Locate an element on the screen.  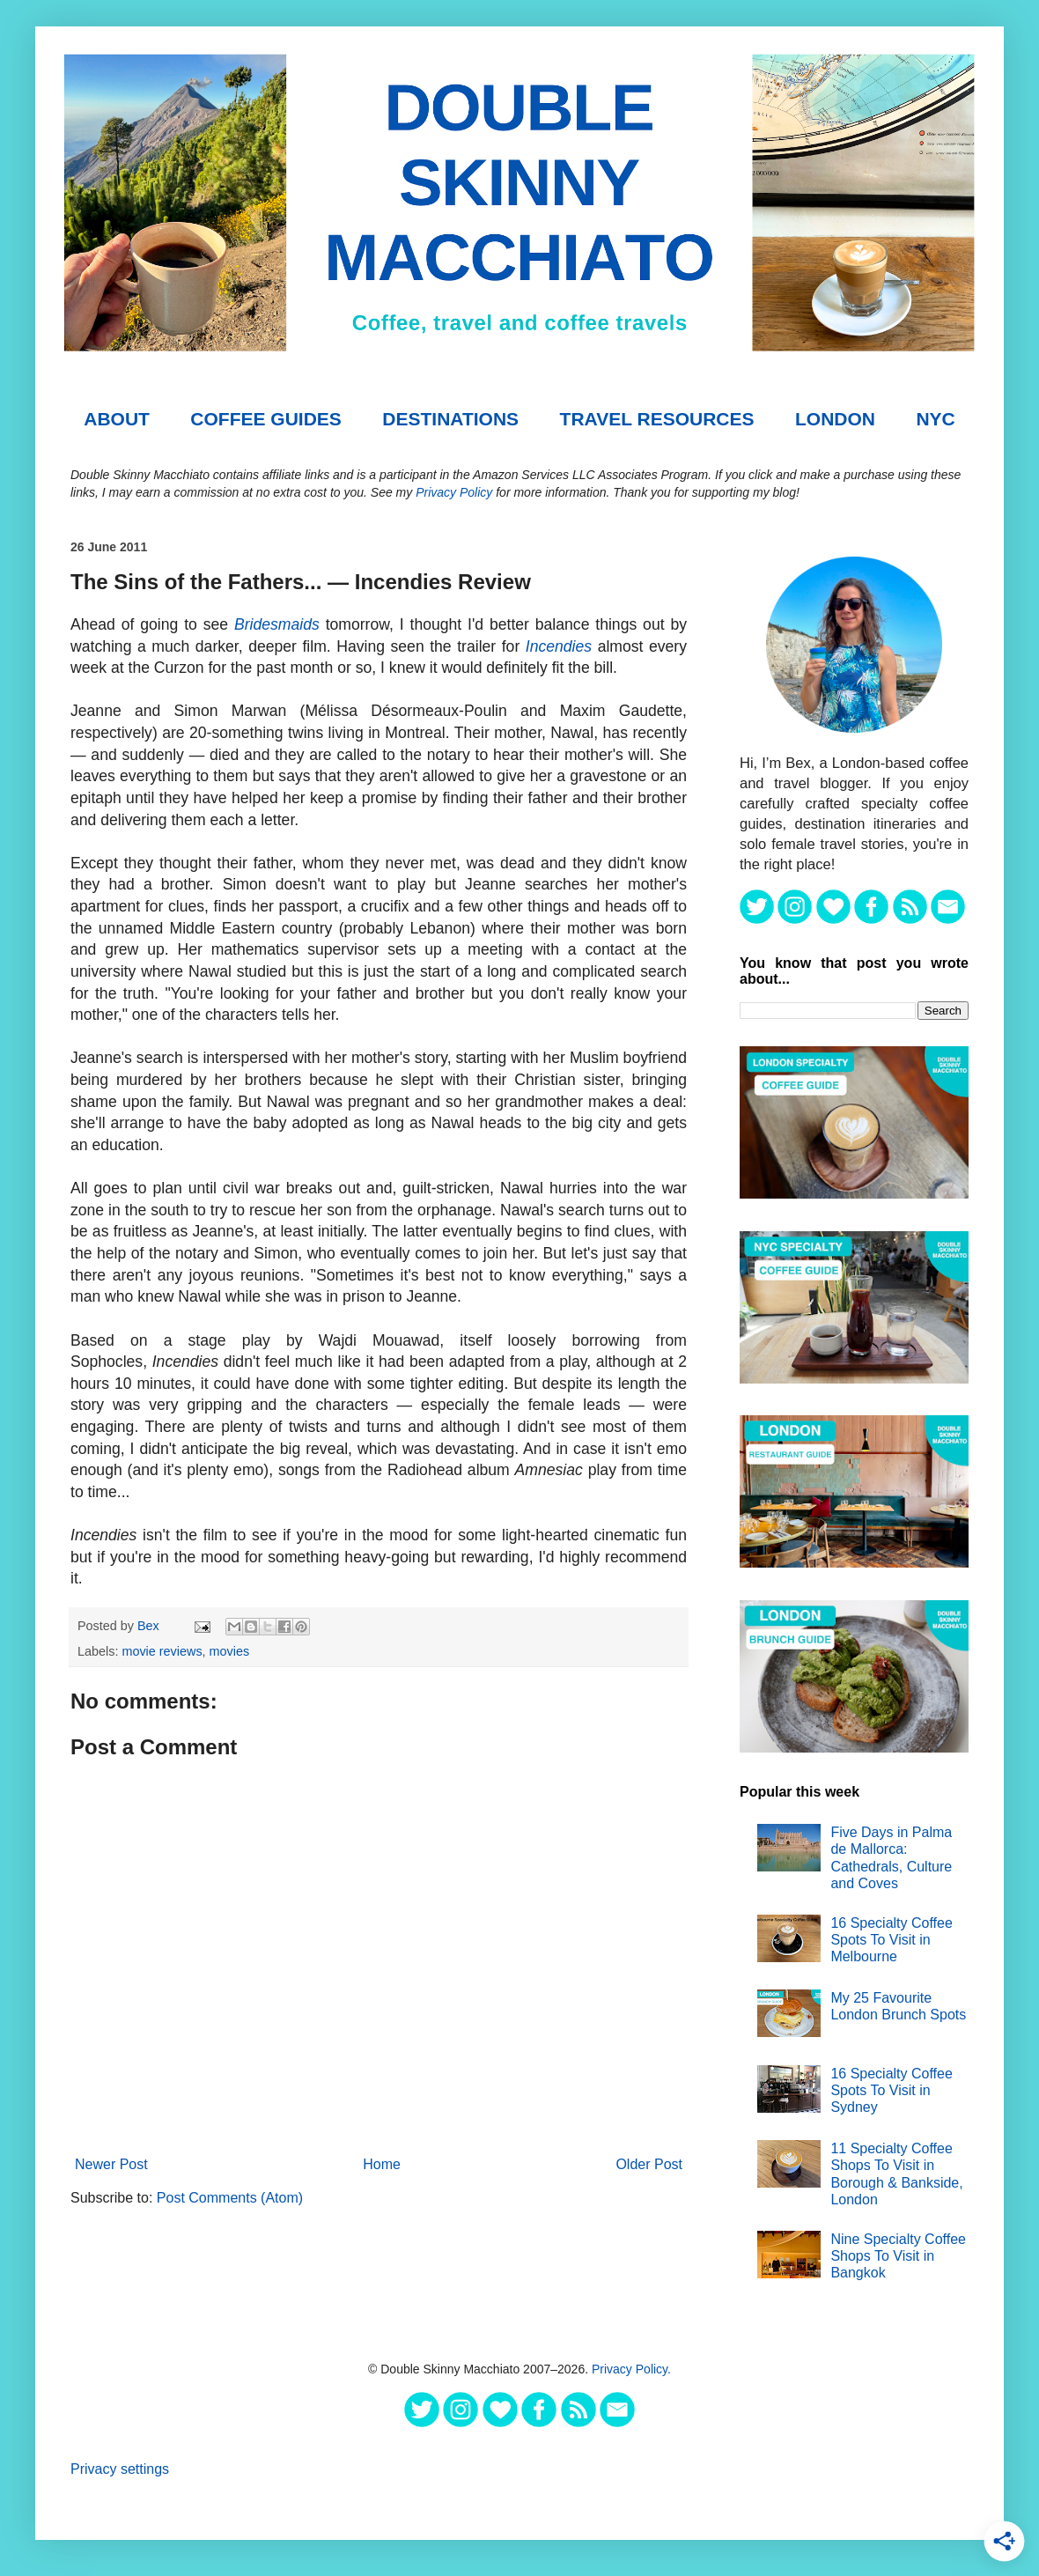
16 Specialty Coffee Spots To Visit in Melbourne is located at coordinates (891, 1939).